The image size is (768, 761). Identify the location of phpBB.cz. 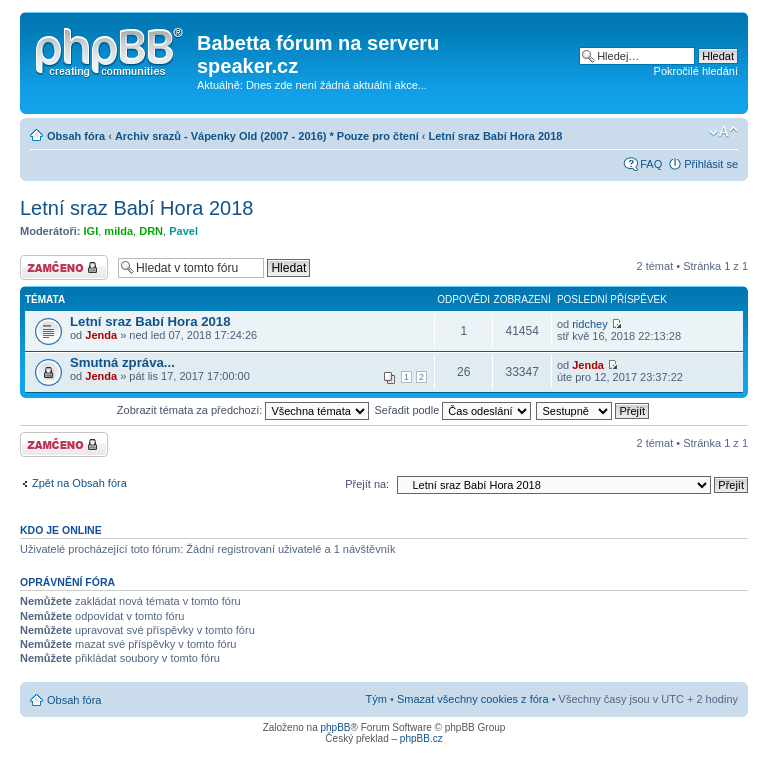
(421, 738).